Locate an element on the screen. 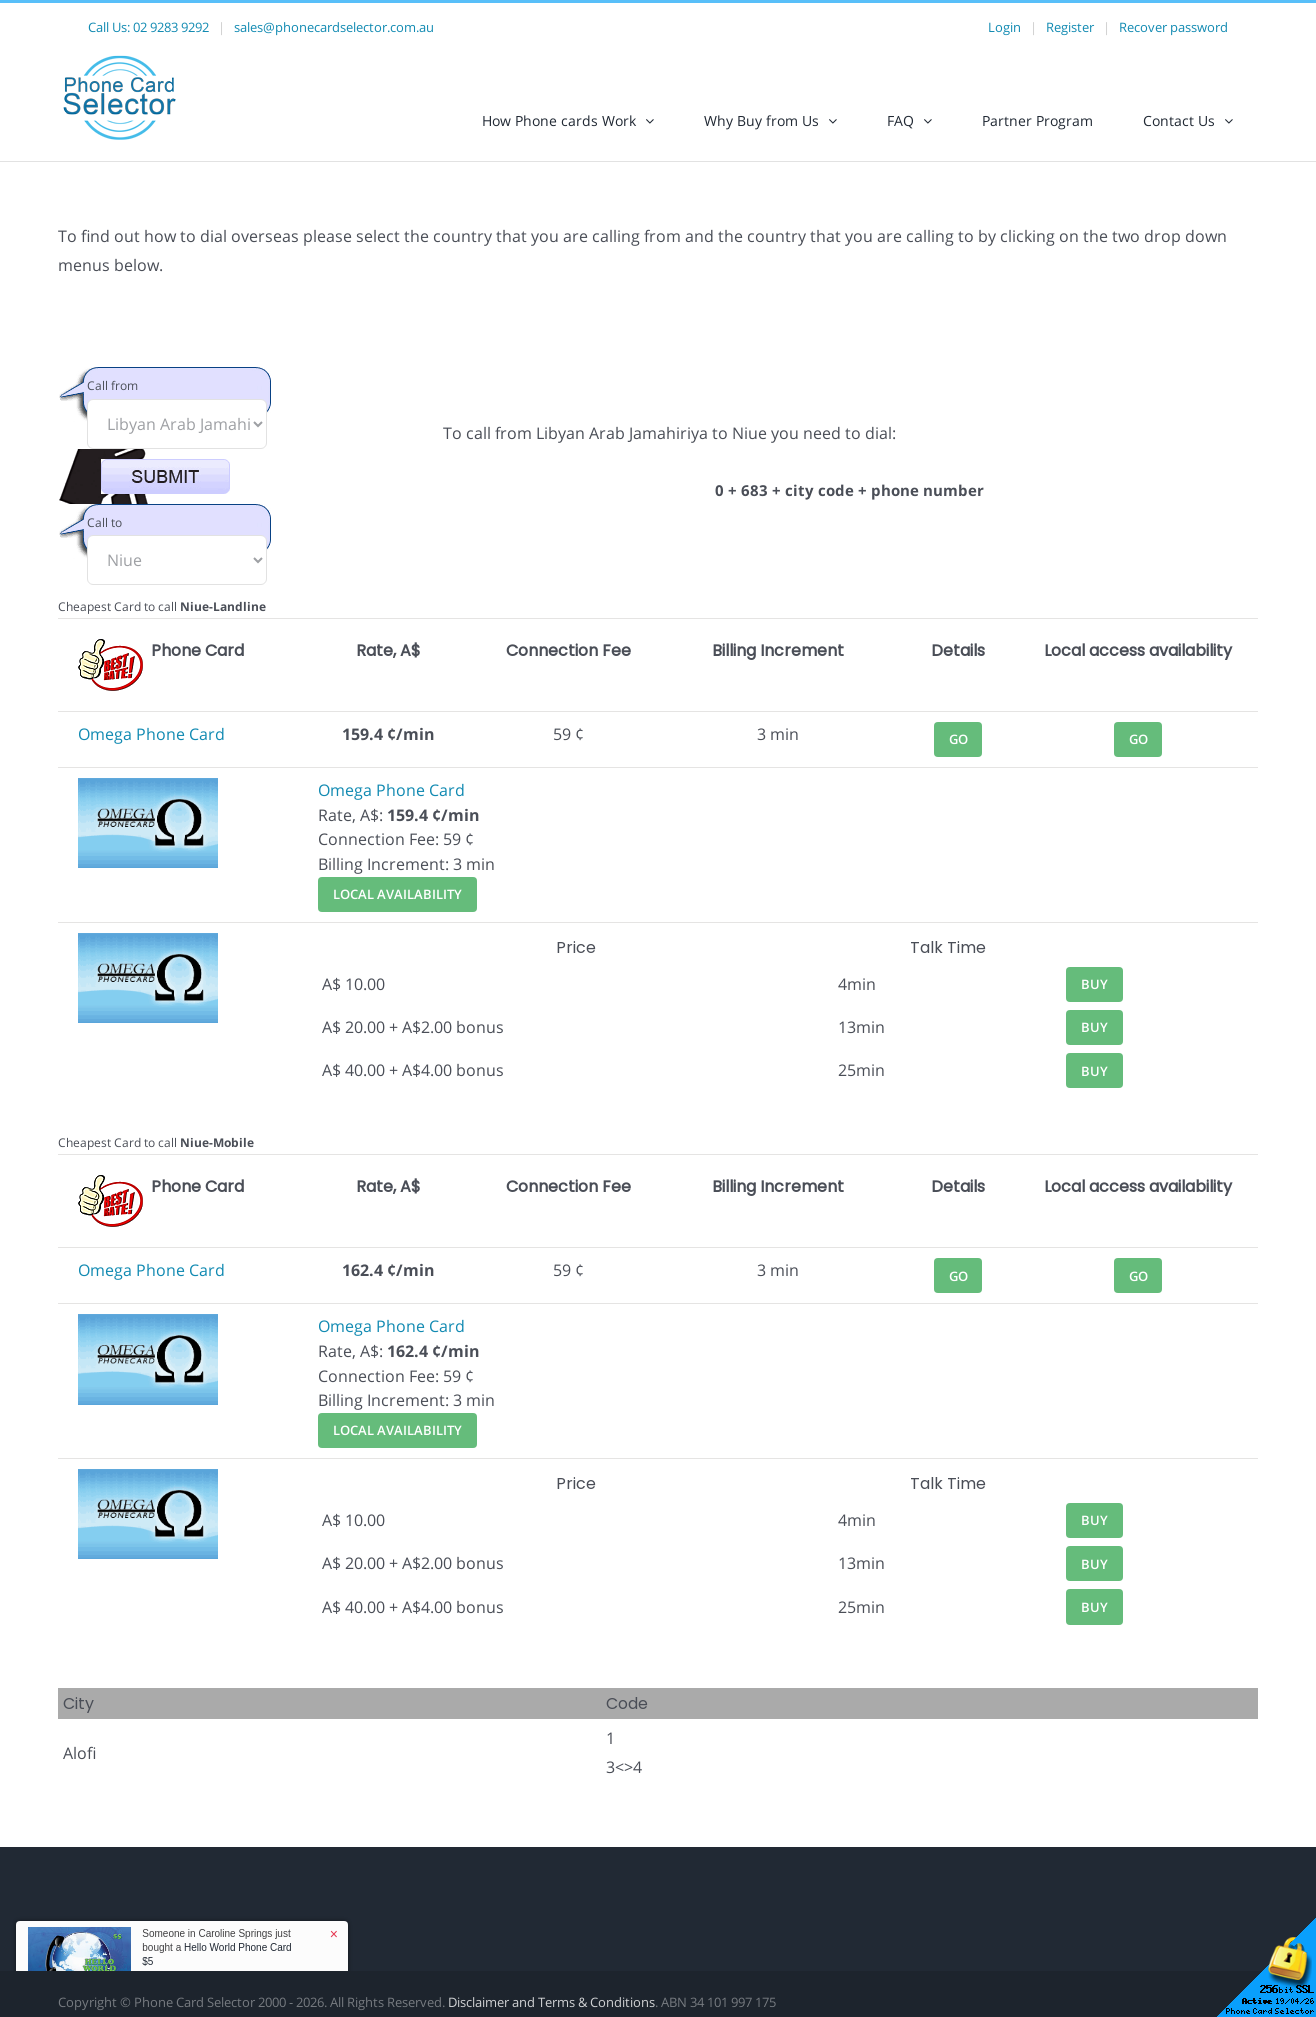  Omega Phone Card is located at coordinates (151, 734).